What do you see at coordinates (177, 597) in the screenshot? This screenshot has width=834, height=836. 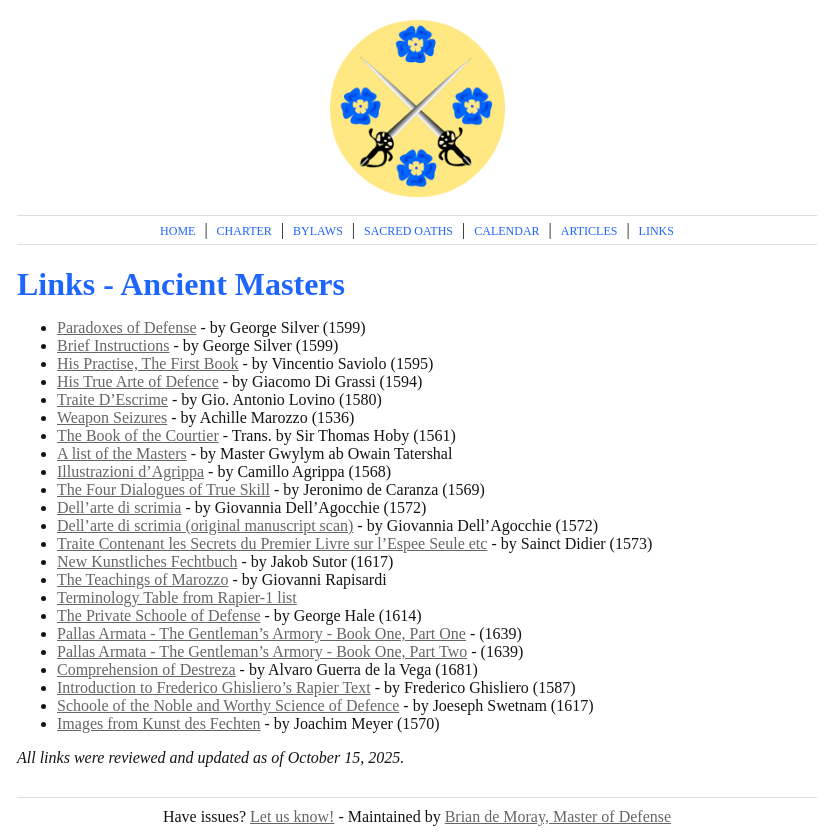 I see `Terminology Table from Rapier-1 list` at bounding box center [177, 597].